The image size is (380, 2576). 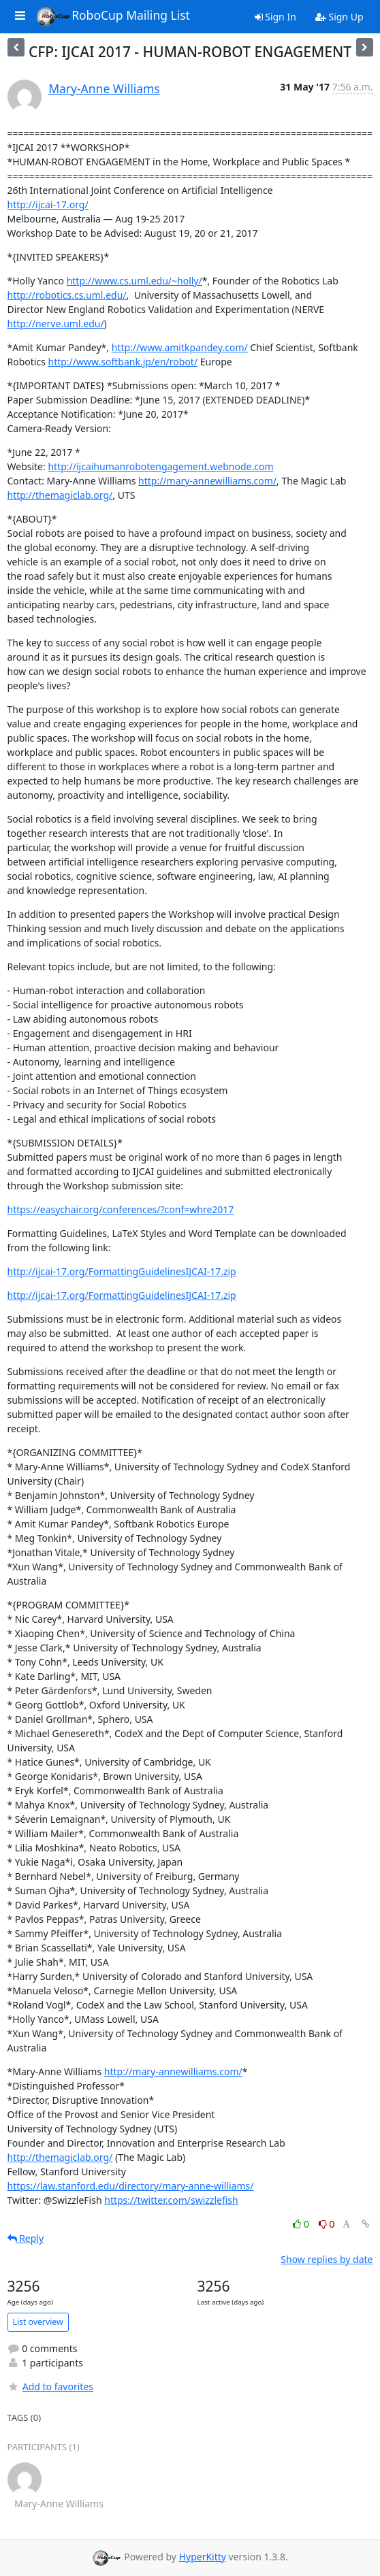 I want to click on Show replies by date, so click(x=327, y=2259).